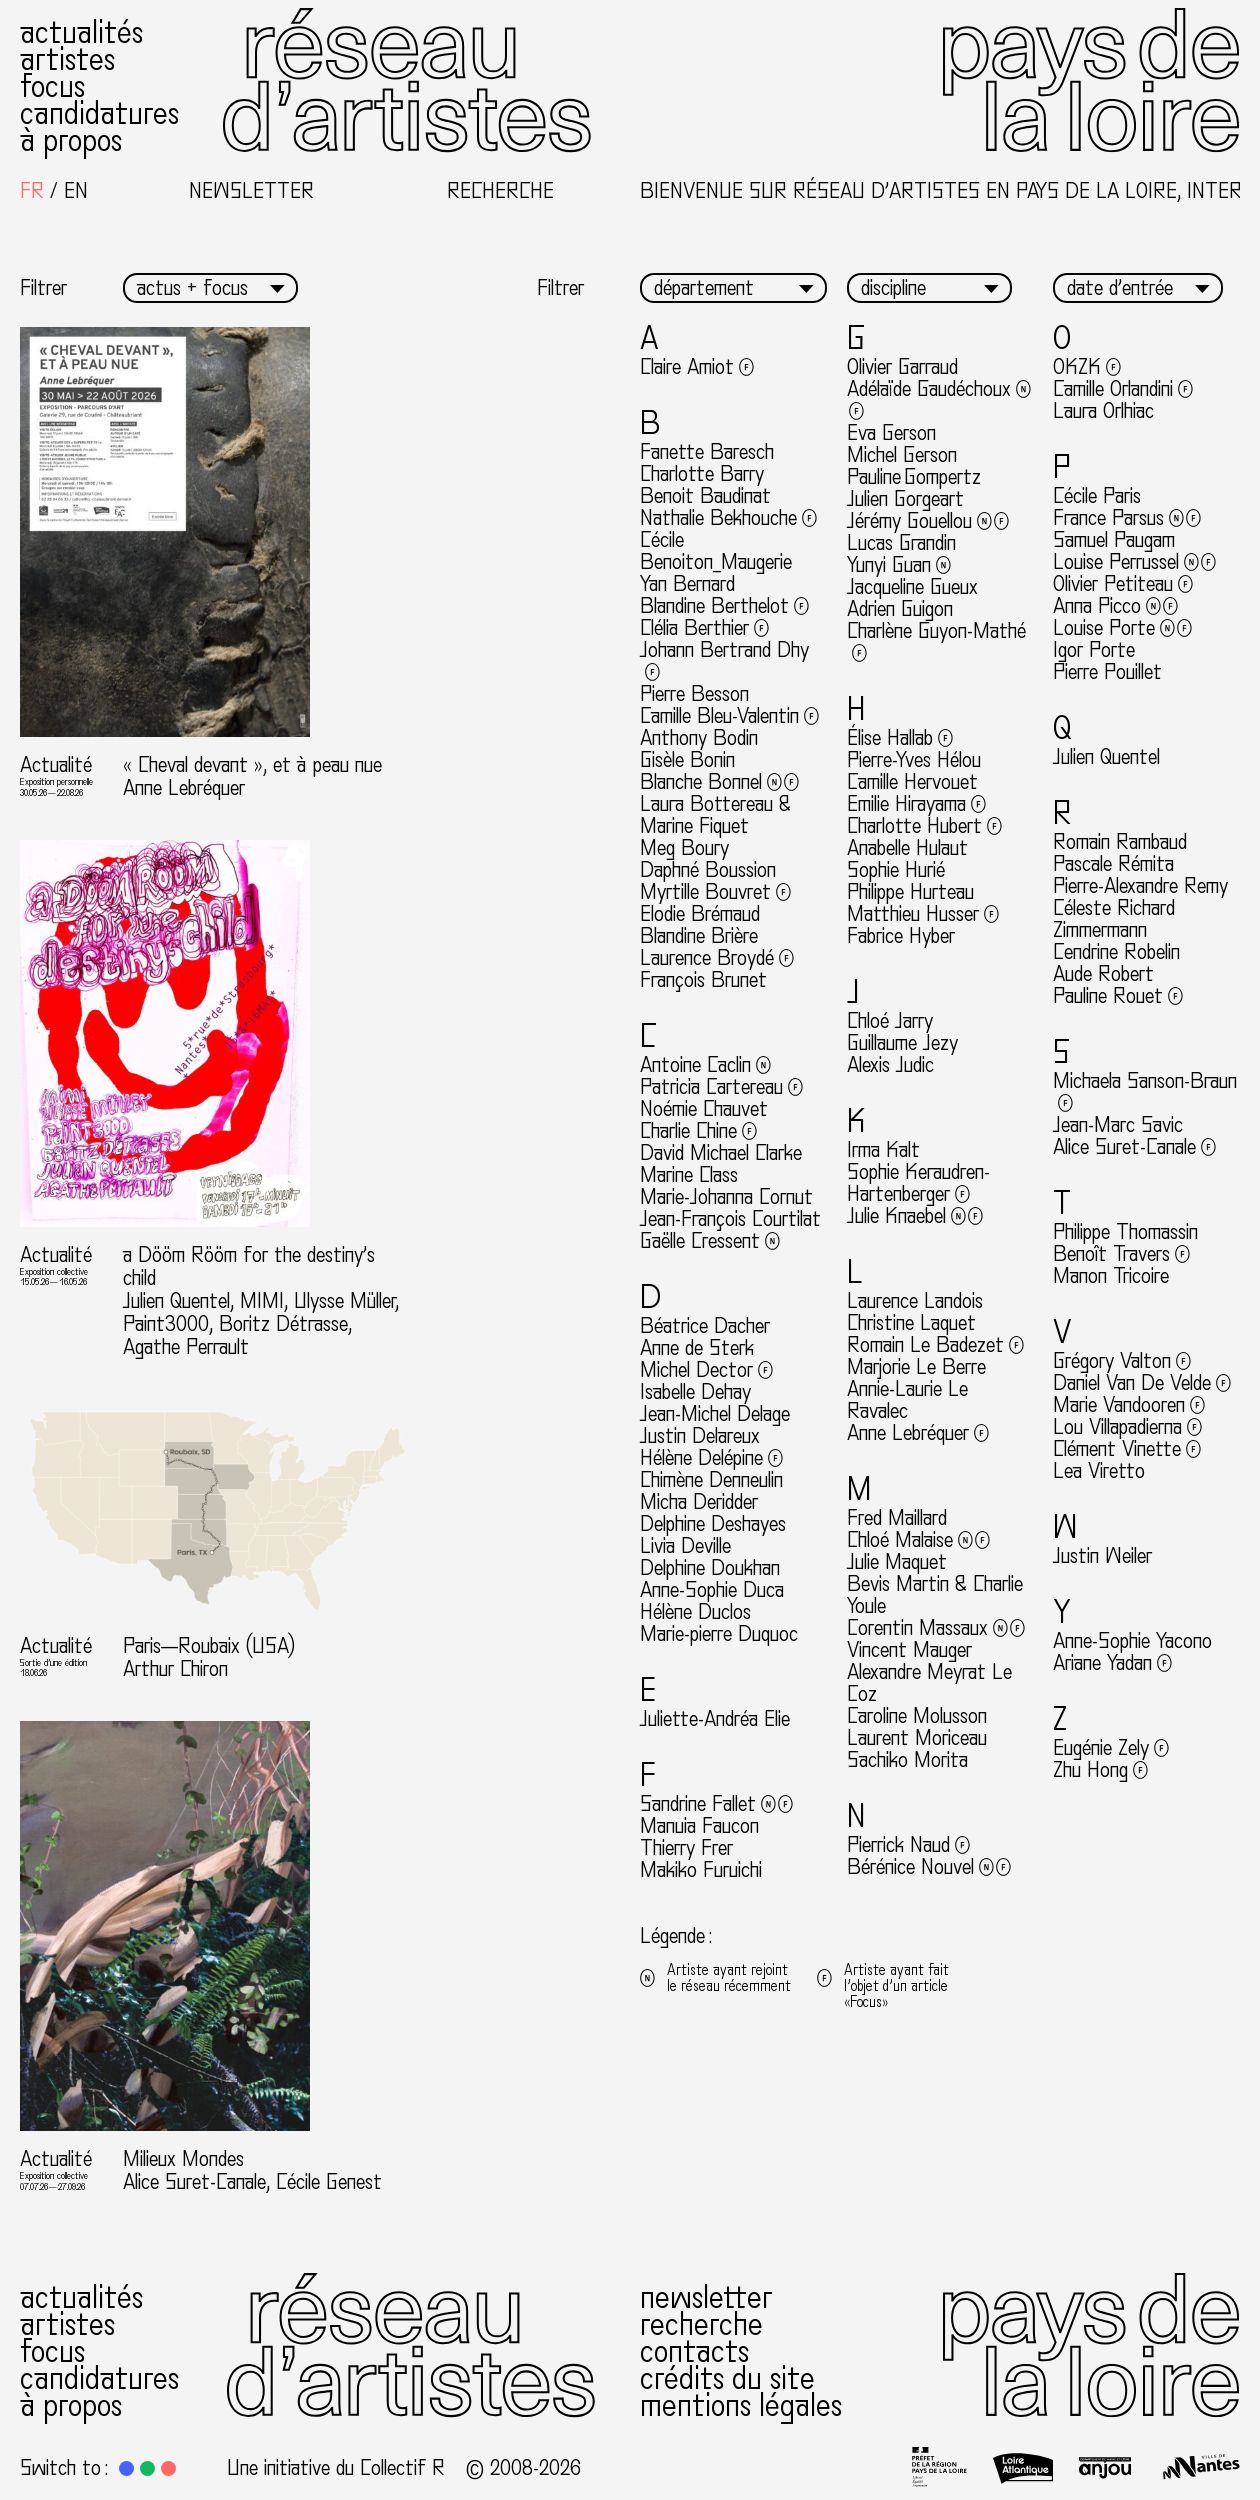 This screenshot has height=2500, width=1260. Describe the element at coordinates (1111, 1748) in the screenshot. I see `Eugénie Zely` at that location.